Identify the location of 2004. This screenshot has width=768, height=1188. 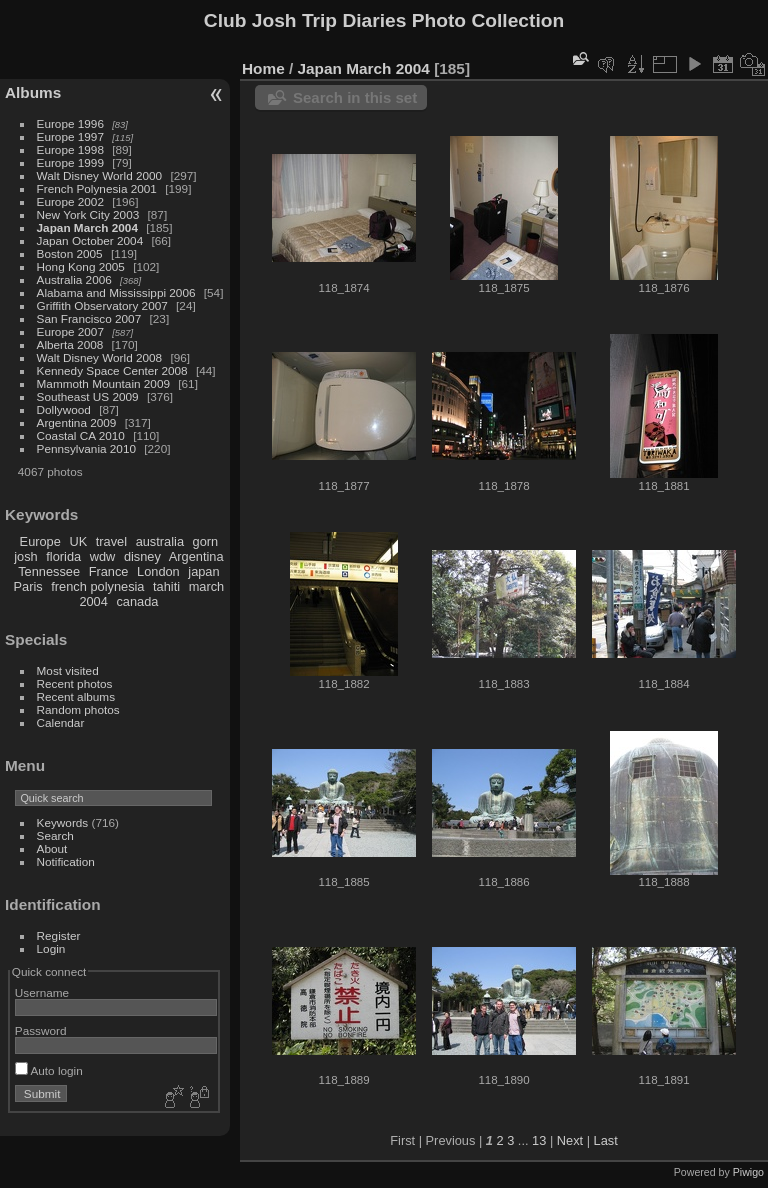
(93, 601).